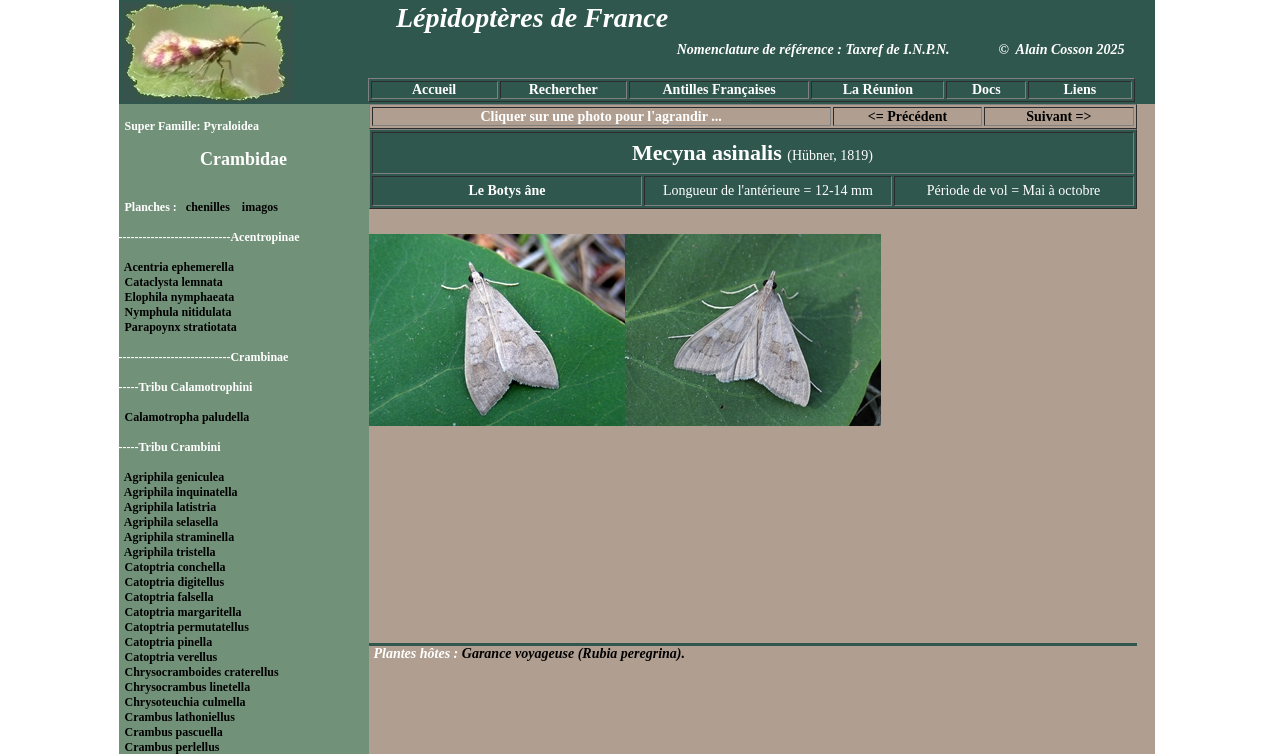 The height and width of the screenshot is (754, 1271). What do you see at coordinates (180, 717) in the screenshot?
I see `Crambus lathoniellus` at bounding box center [180, 717].